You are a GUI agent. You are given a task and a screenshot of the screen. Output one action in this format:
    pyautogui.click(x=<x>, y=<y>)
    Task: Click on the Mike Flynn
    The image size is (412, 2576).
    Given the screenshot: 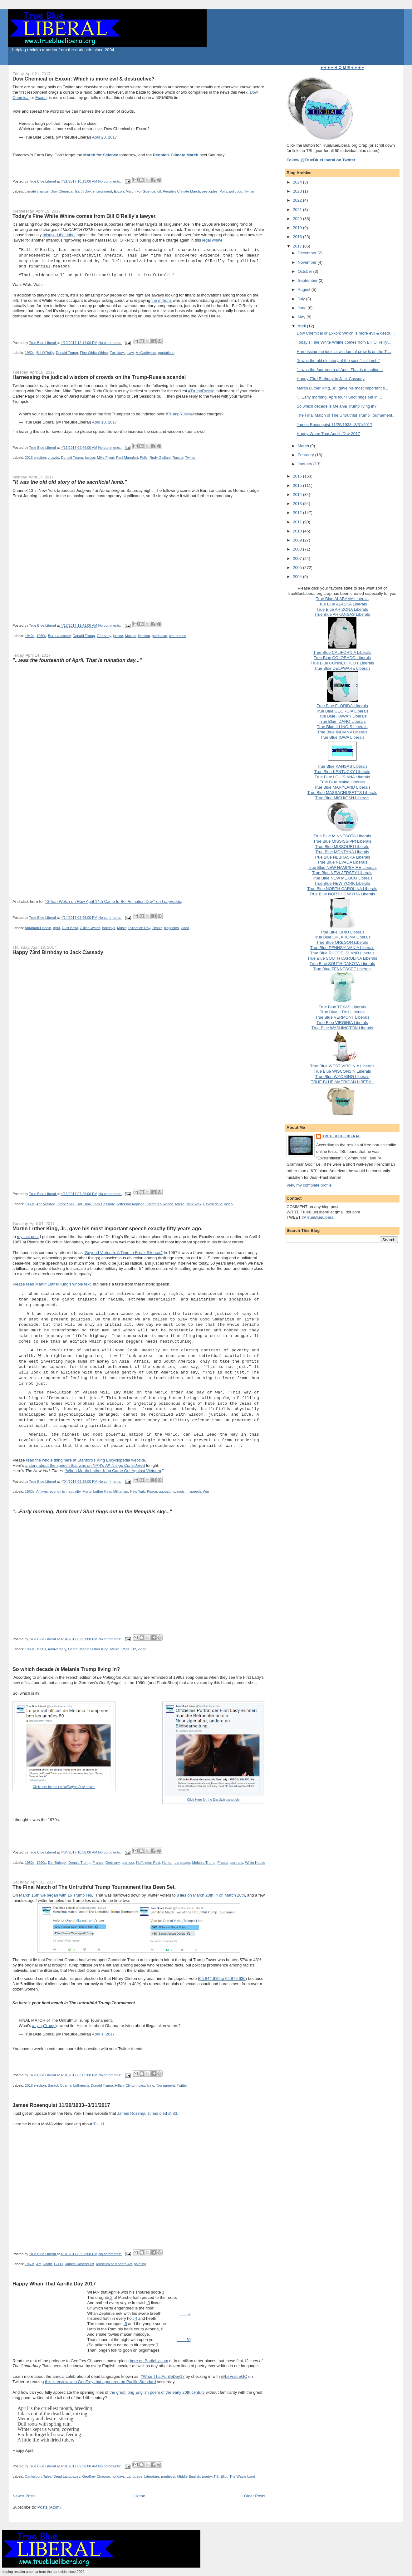 What is the action you would take?
    pyautogui.click(x=105, y=457)
    